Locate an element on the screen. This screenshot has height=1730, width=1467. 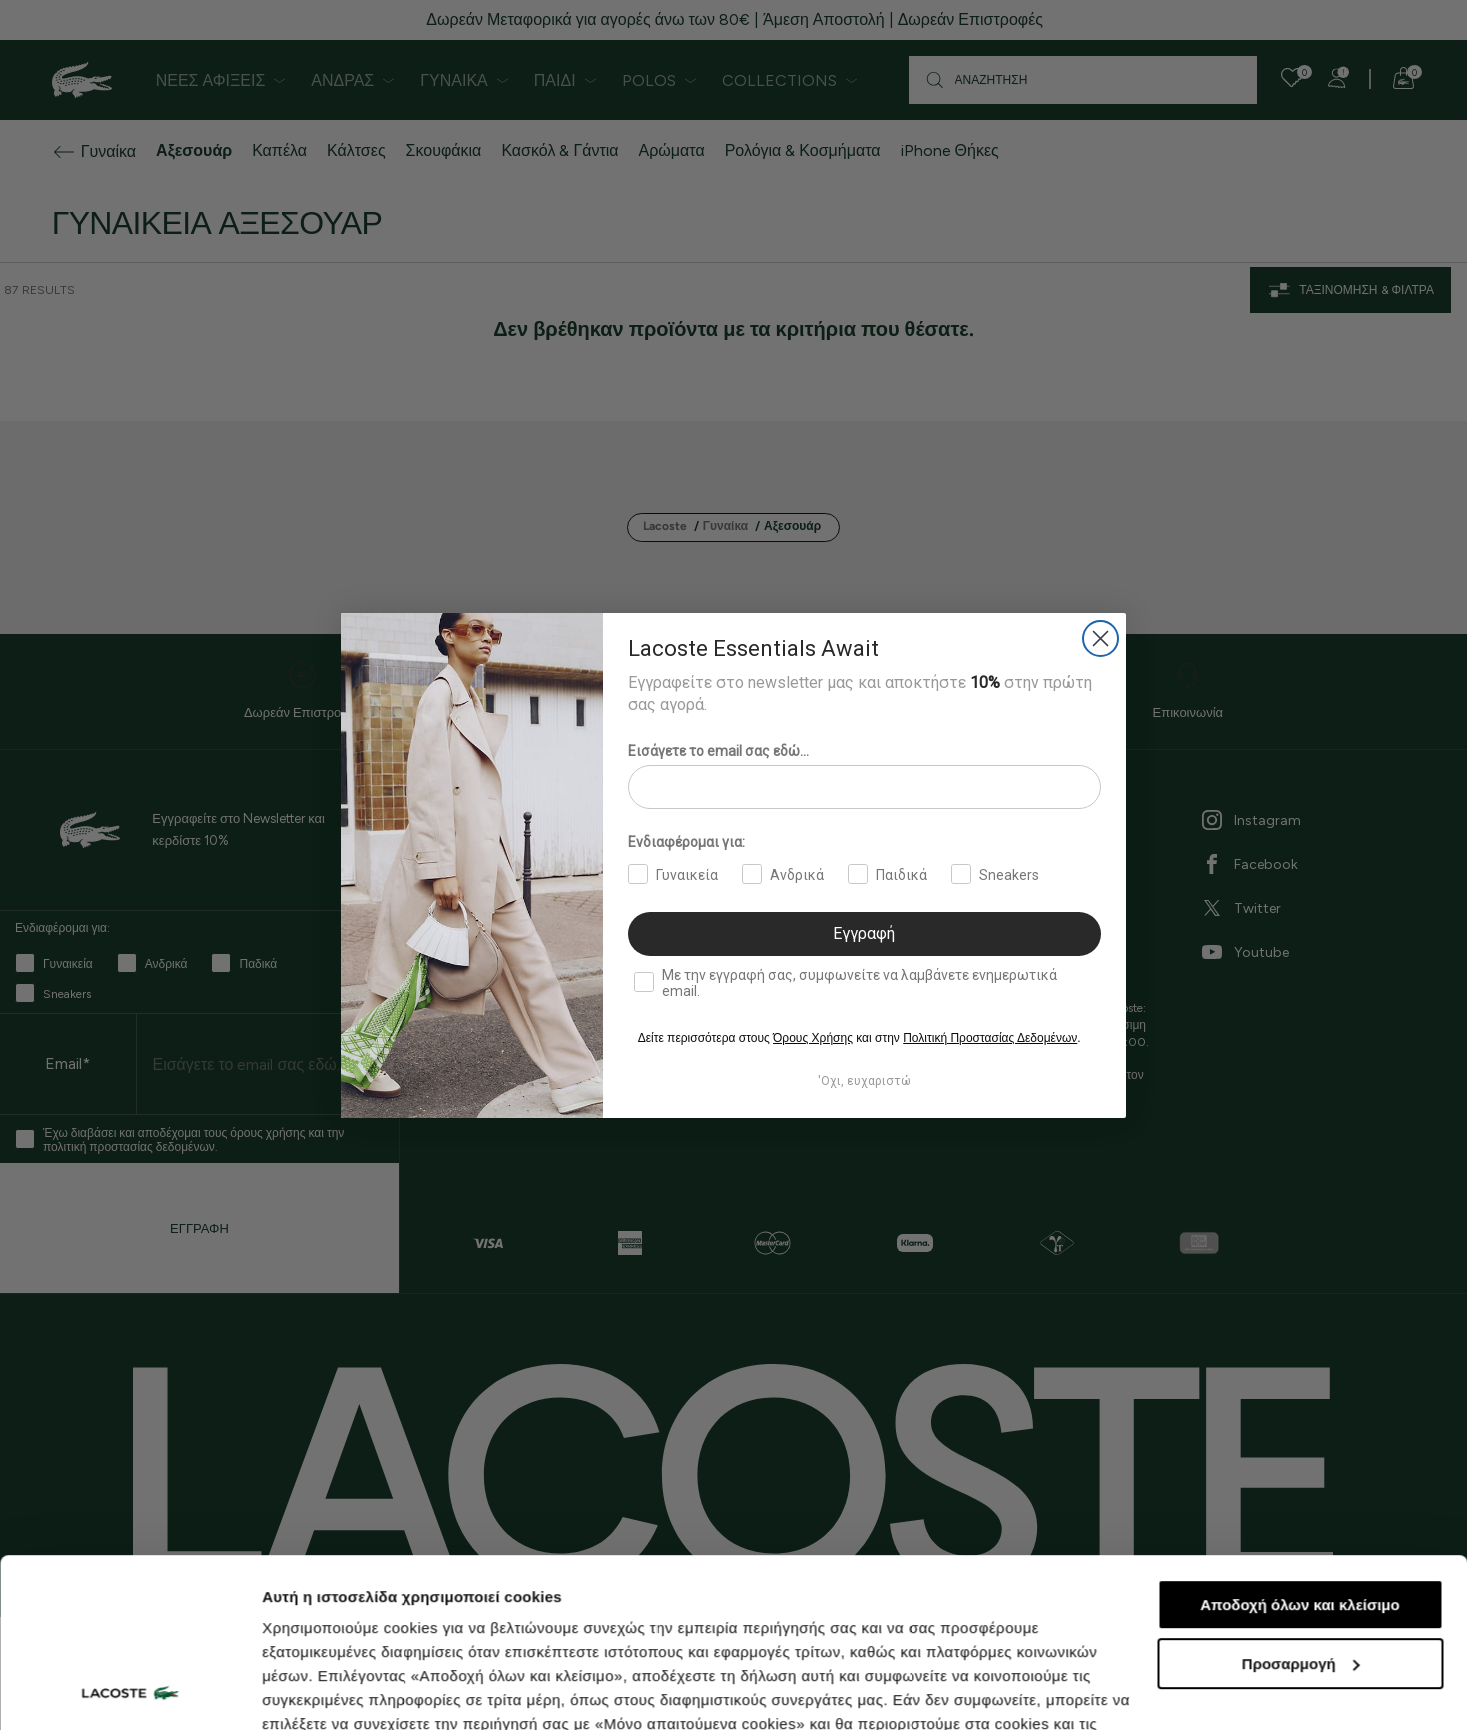
Προσαρμογή is located at coordinates (1301, 1505).